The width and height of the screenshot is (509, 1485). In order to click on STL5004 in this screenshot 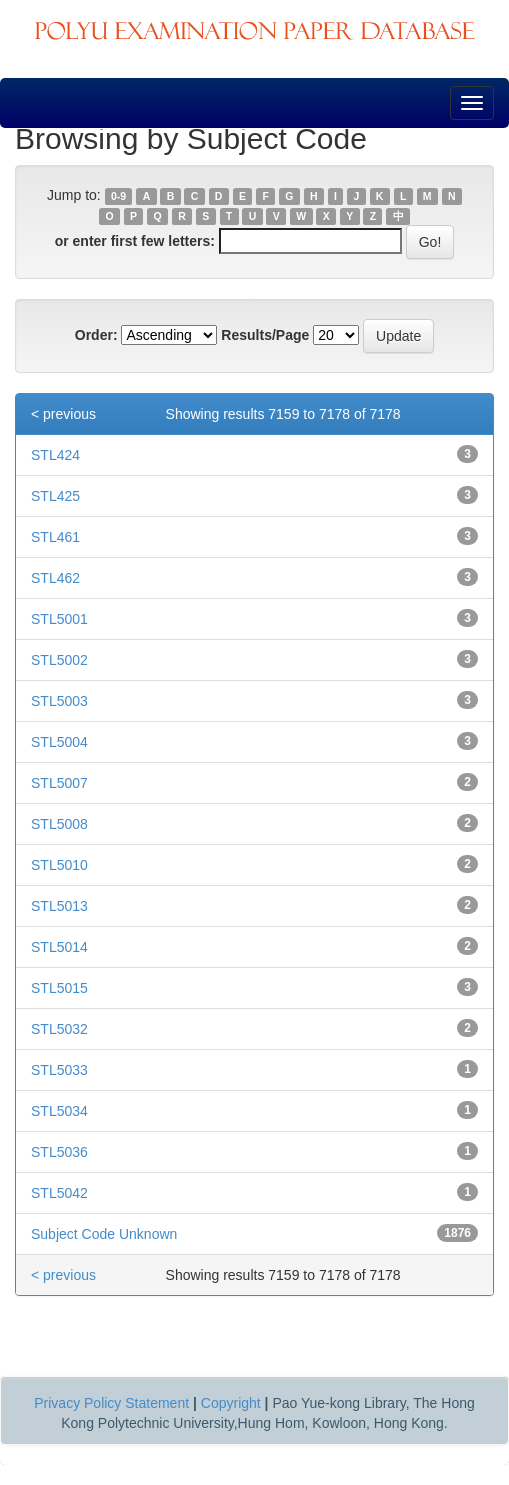, I will do `click(59, 742)`.